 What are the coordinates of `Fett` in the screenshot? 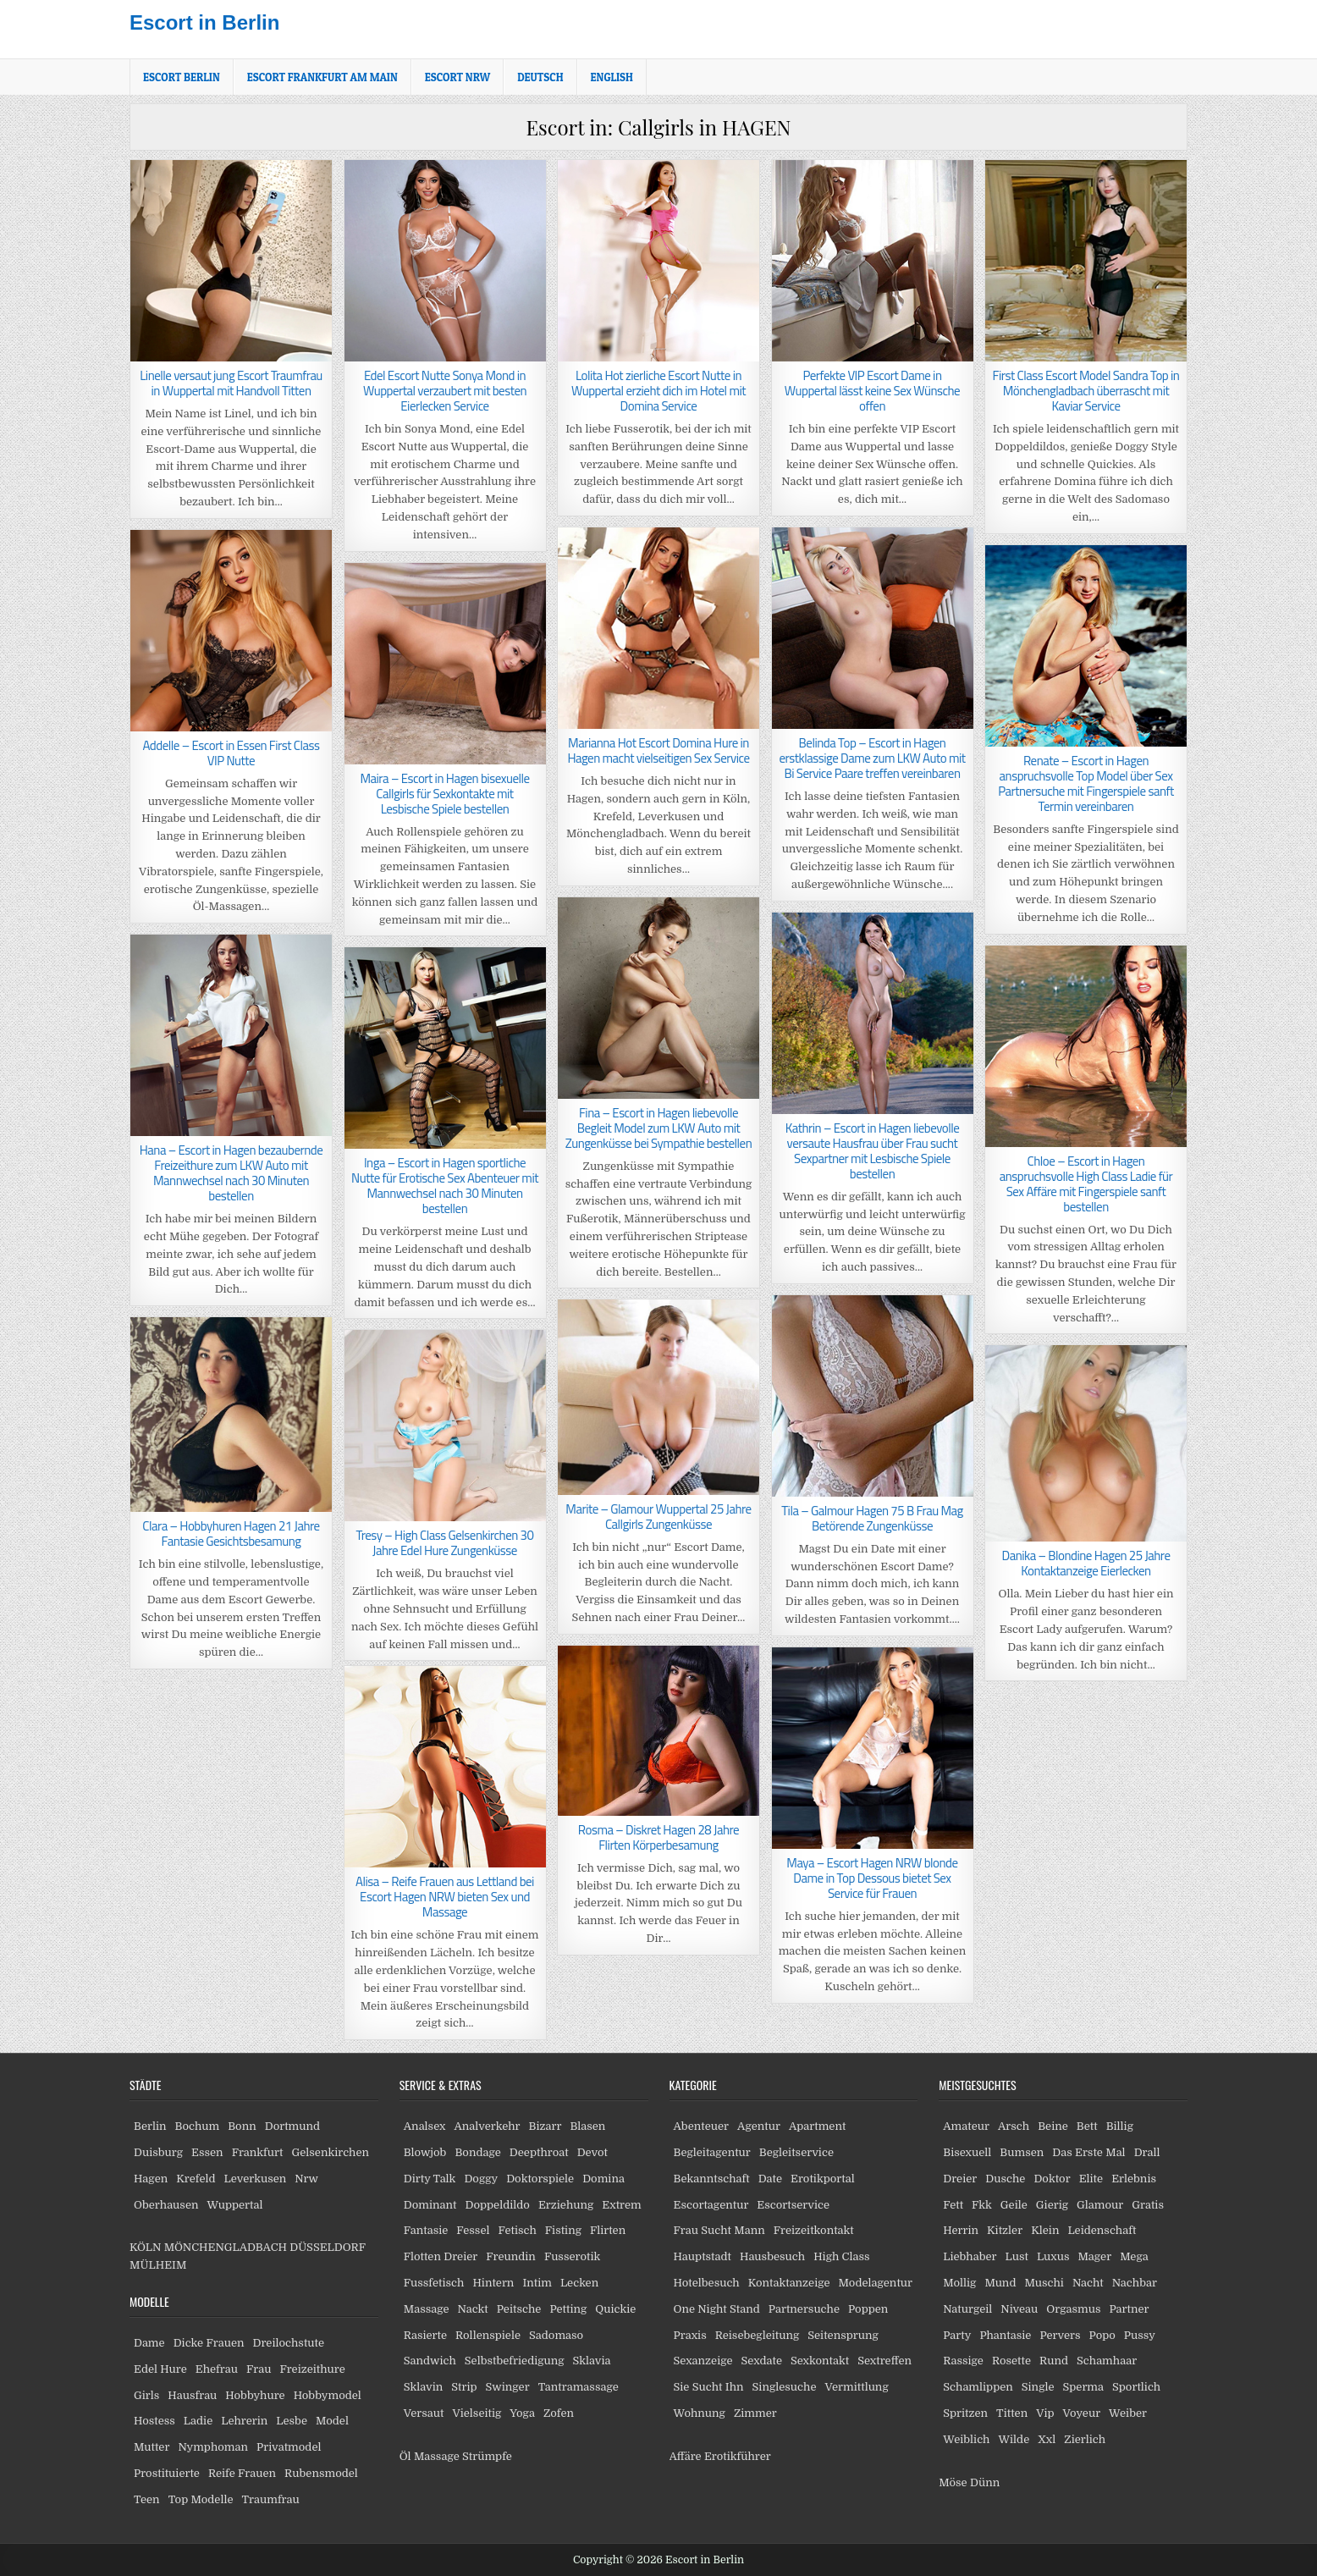 It's located at (953, 2204).